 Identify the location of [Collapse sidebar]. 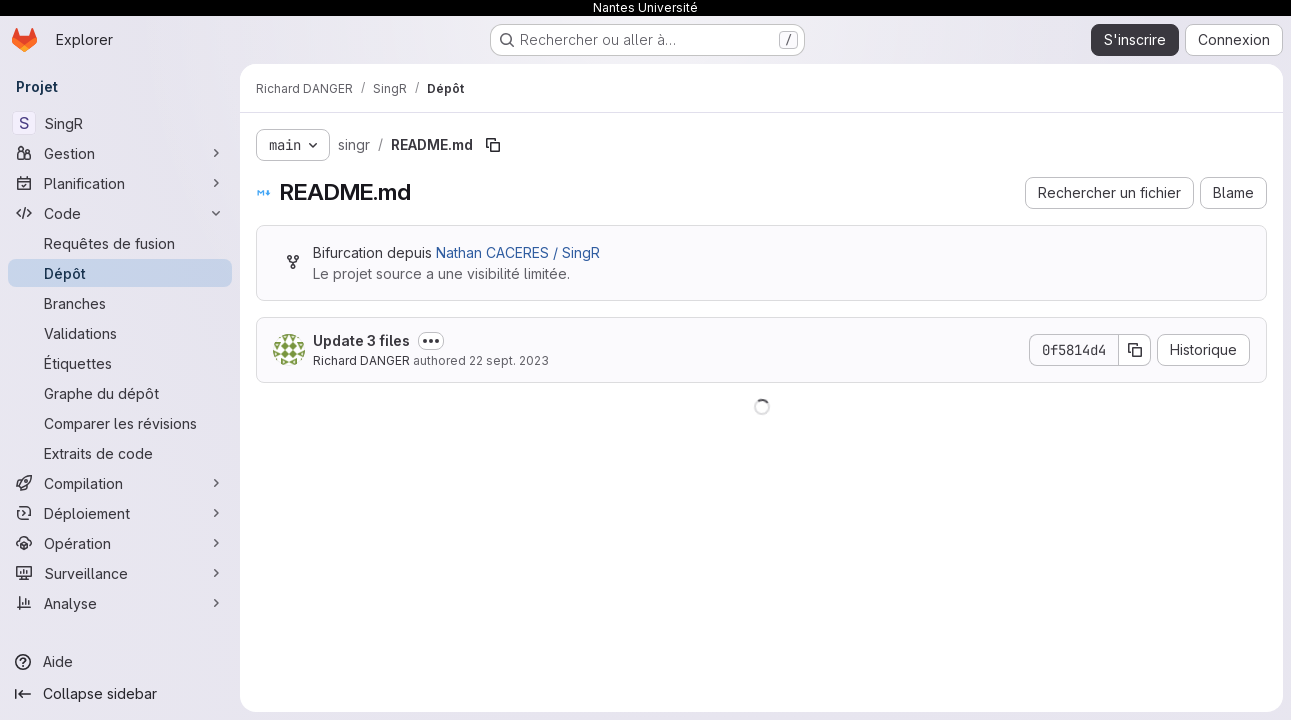
(120, 694).